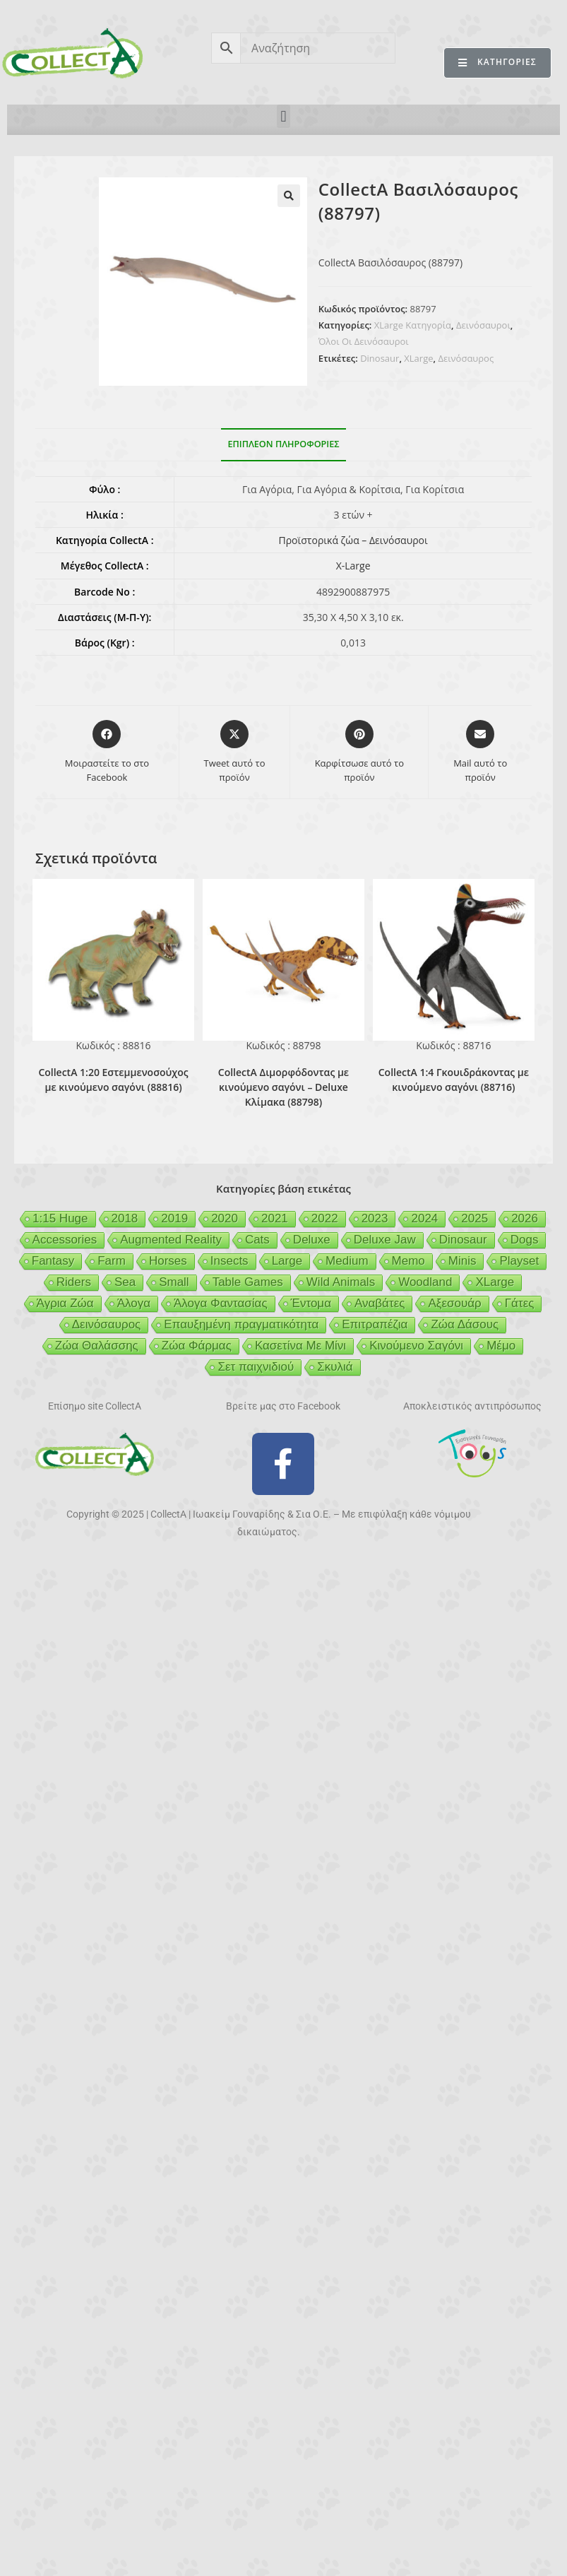 The width and height of the screenshot is (567, 2576). I want to click on Fantasy, so click(53, 1261).